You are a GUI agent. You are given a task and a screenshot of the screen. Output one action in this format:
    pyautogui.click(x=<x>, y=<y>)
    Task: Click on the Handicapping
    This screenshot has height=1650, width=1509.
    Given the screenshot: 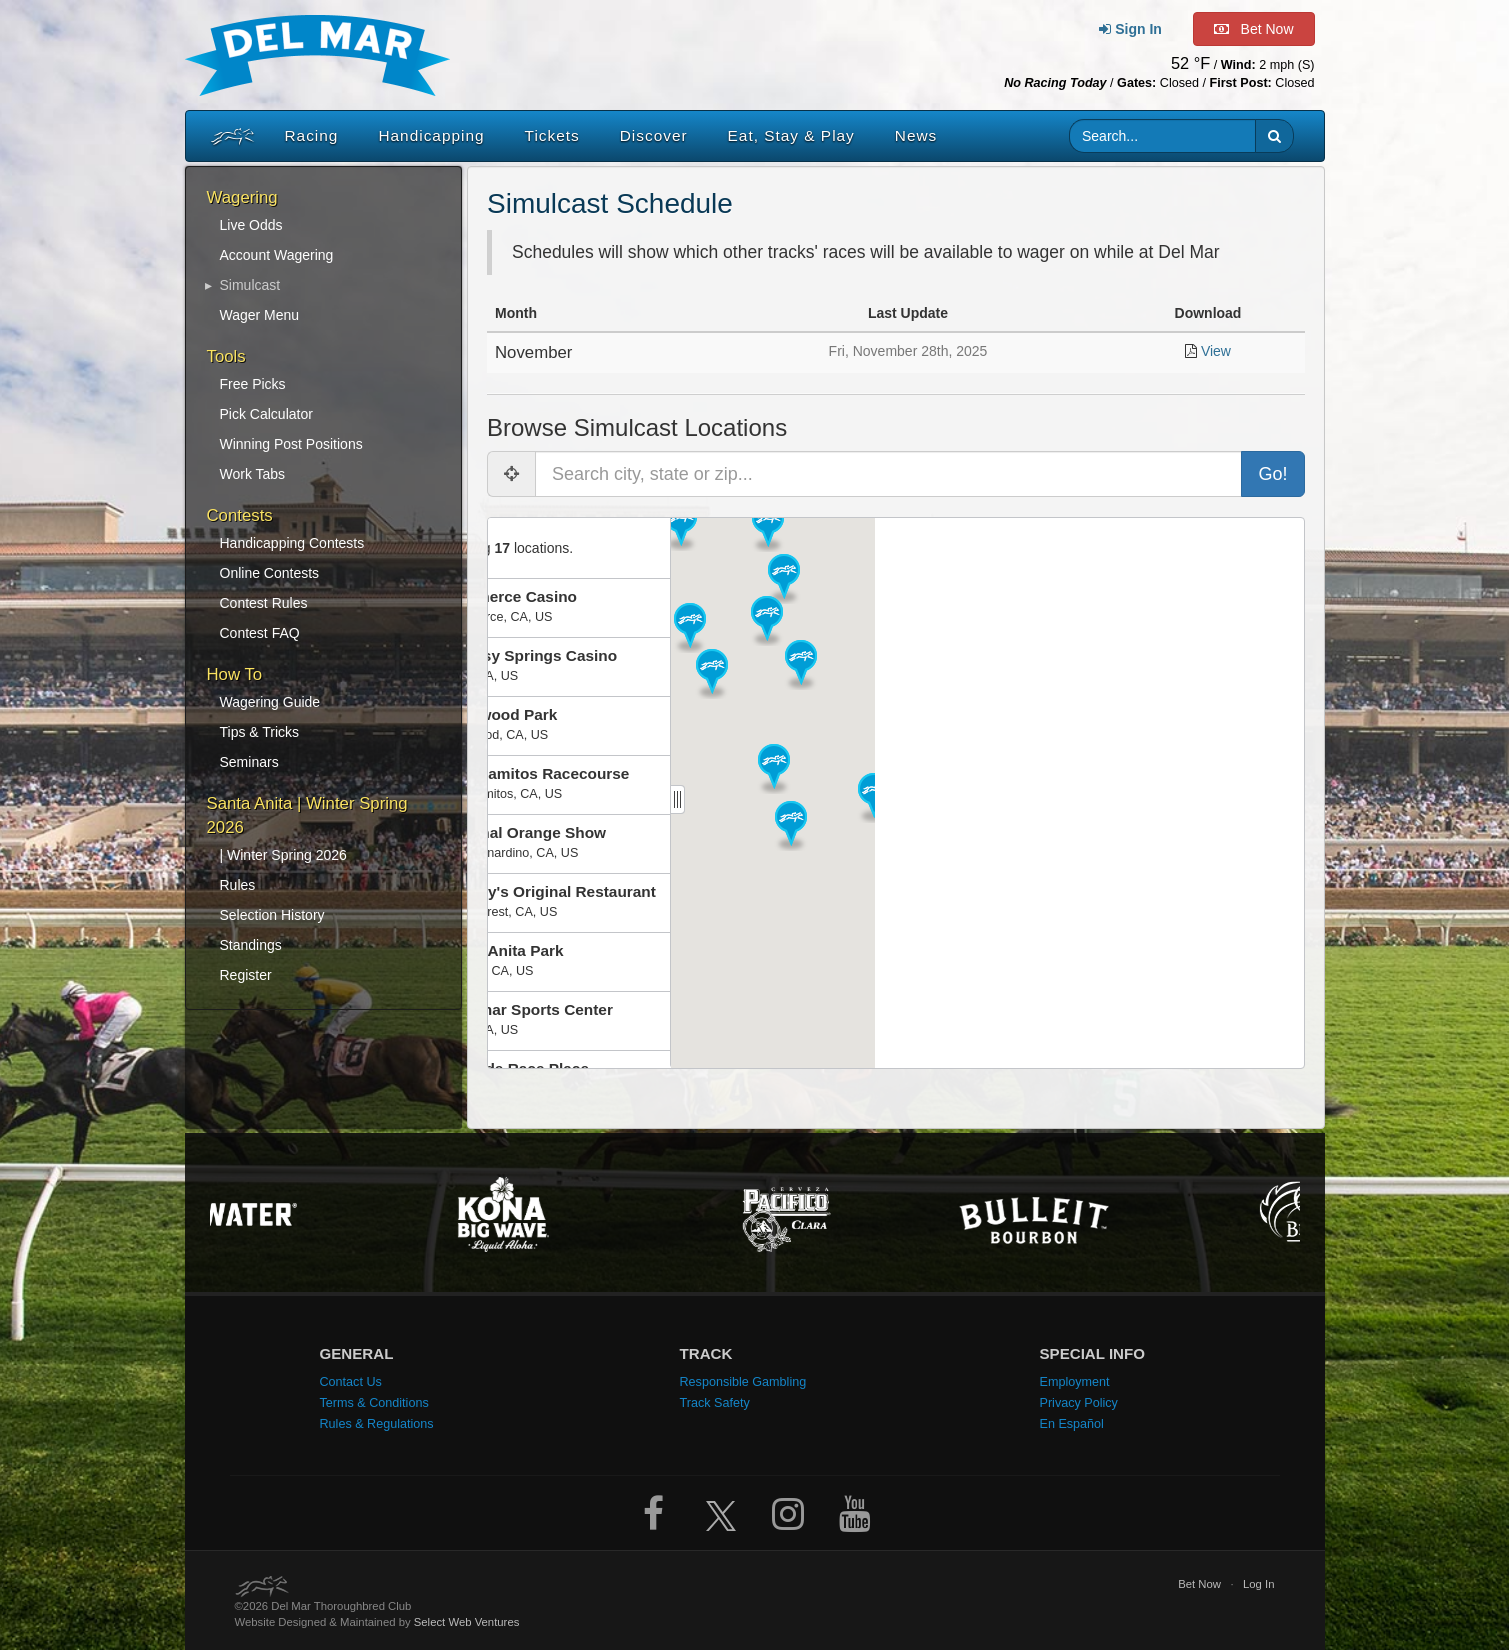 What is the action you would take?
    pyautogui.click(x=431, y=135)
    